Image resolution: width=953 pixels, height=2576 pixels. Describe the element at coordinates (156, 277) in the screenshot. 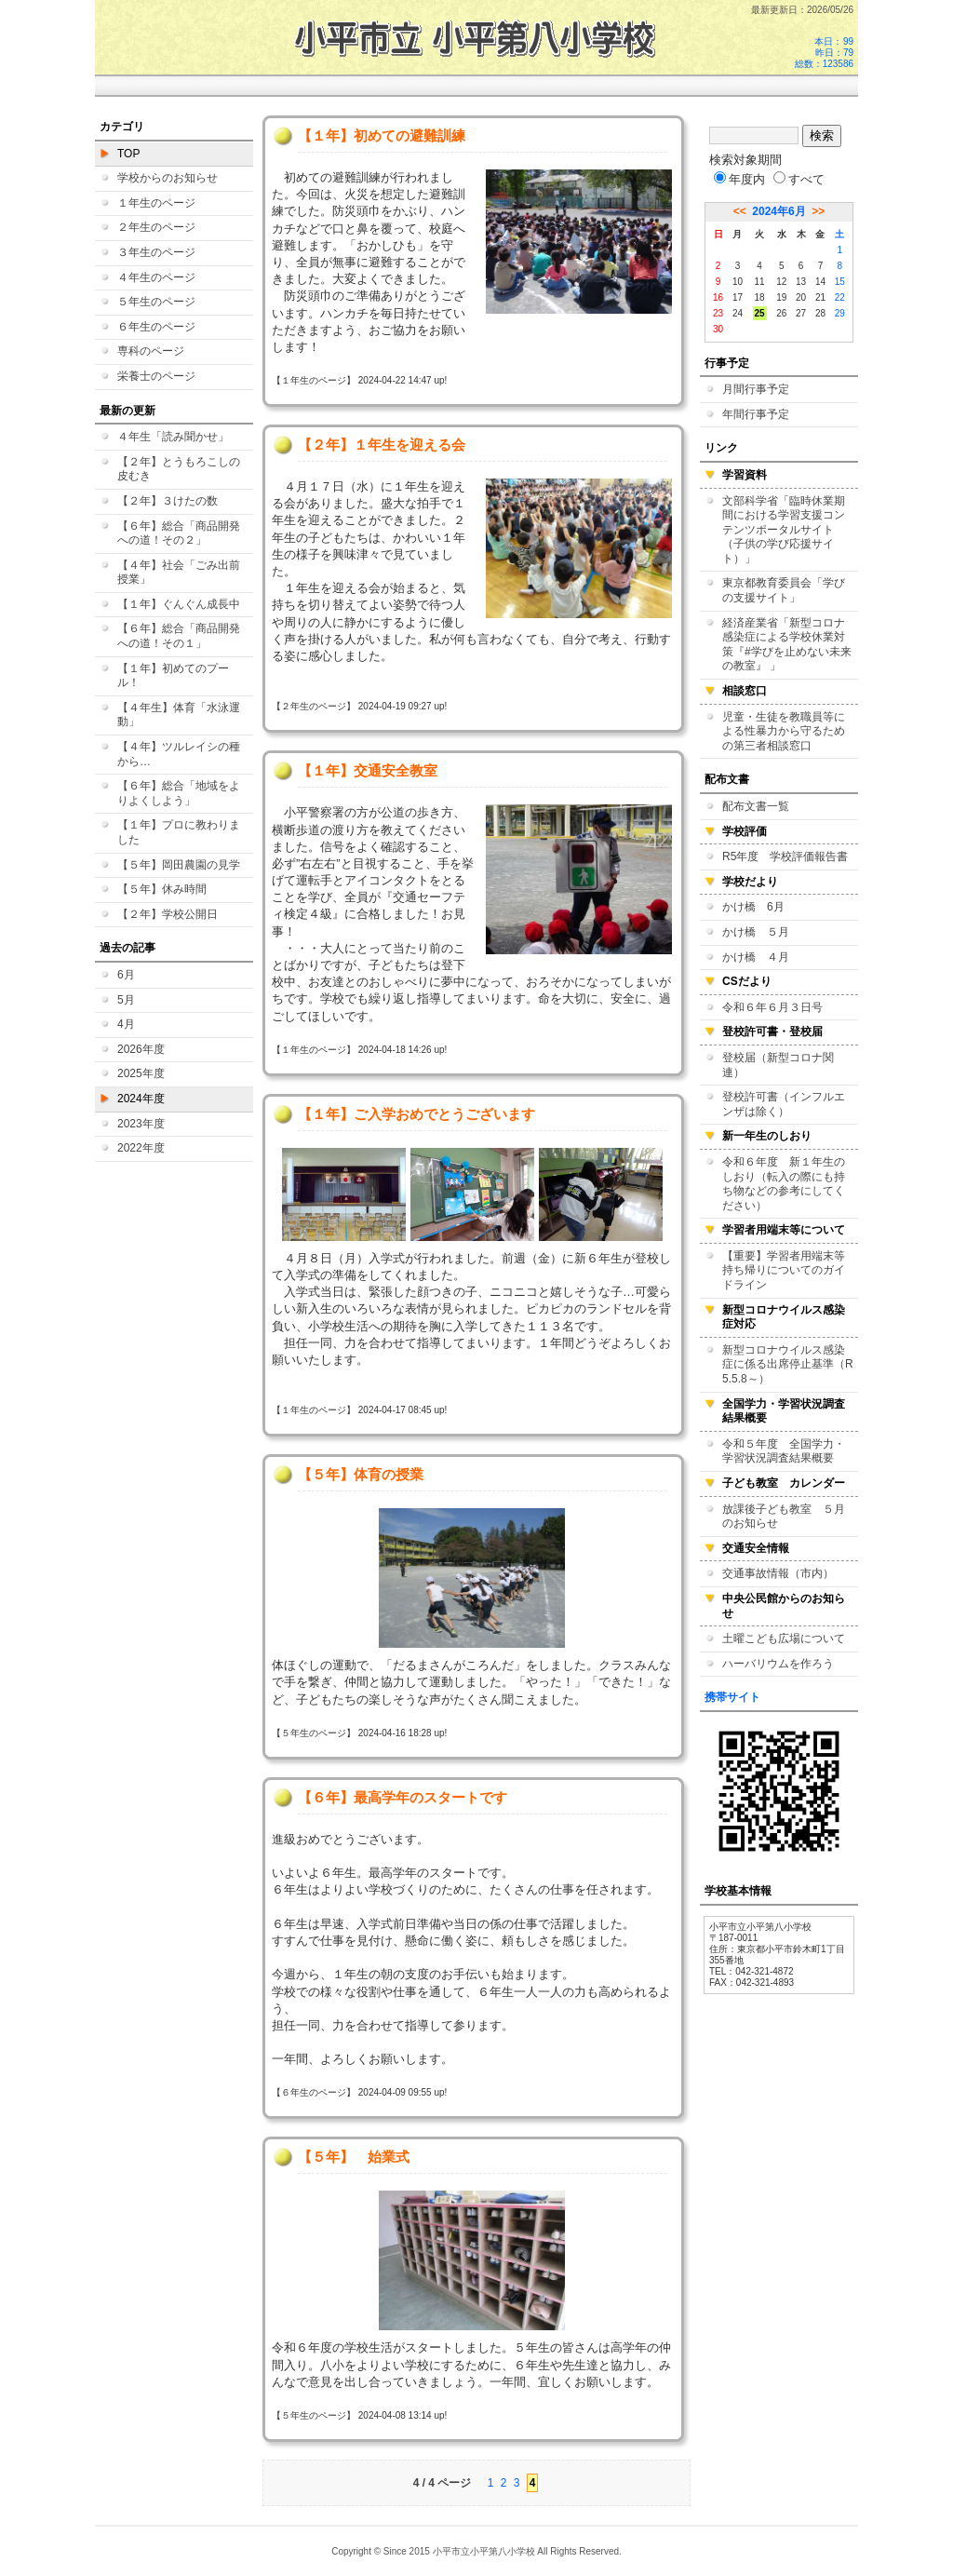

I see `４年生のページ` at that location.